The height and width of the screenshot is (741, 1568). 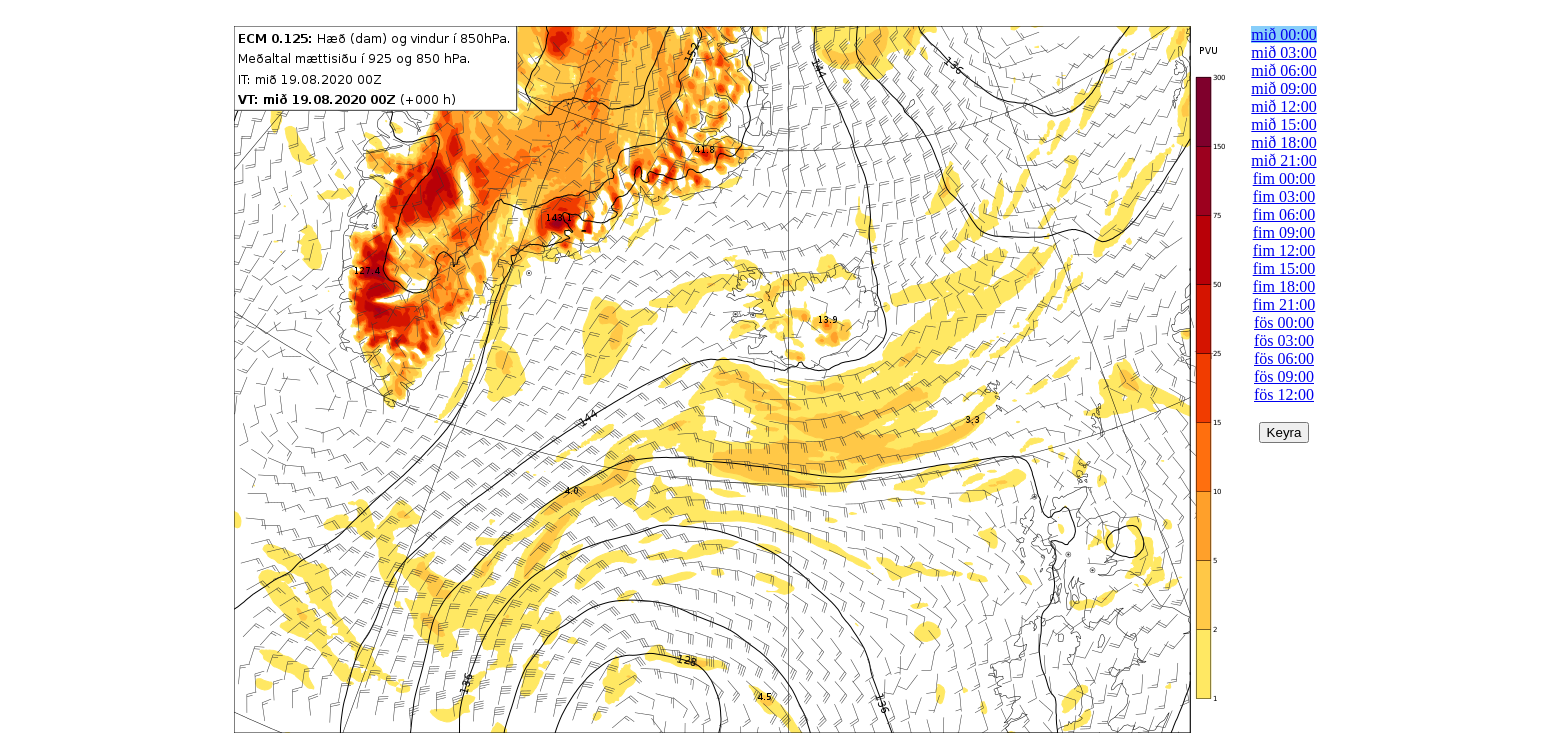 I want to click on fim 21:00, so click(x=1284, y=304).